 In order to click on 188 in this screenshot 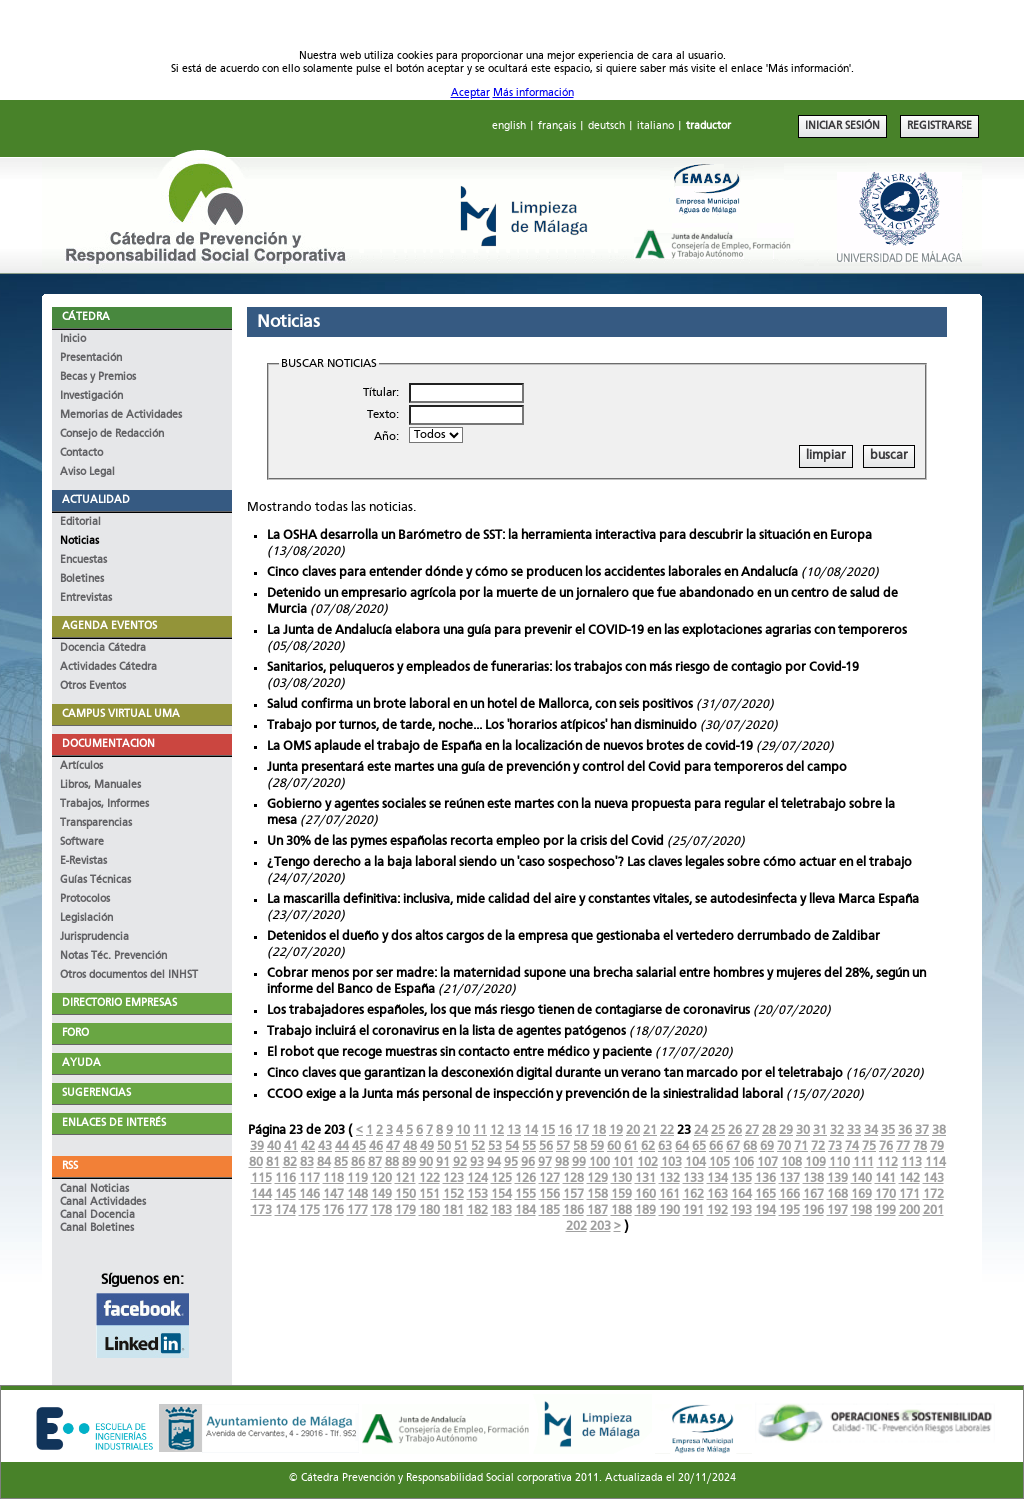, I will do `click(621, 1210)`.